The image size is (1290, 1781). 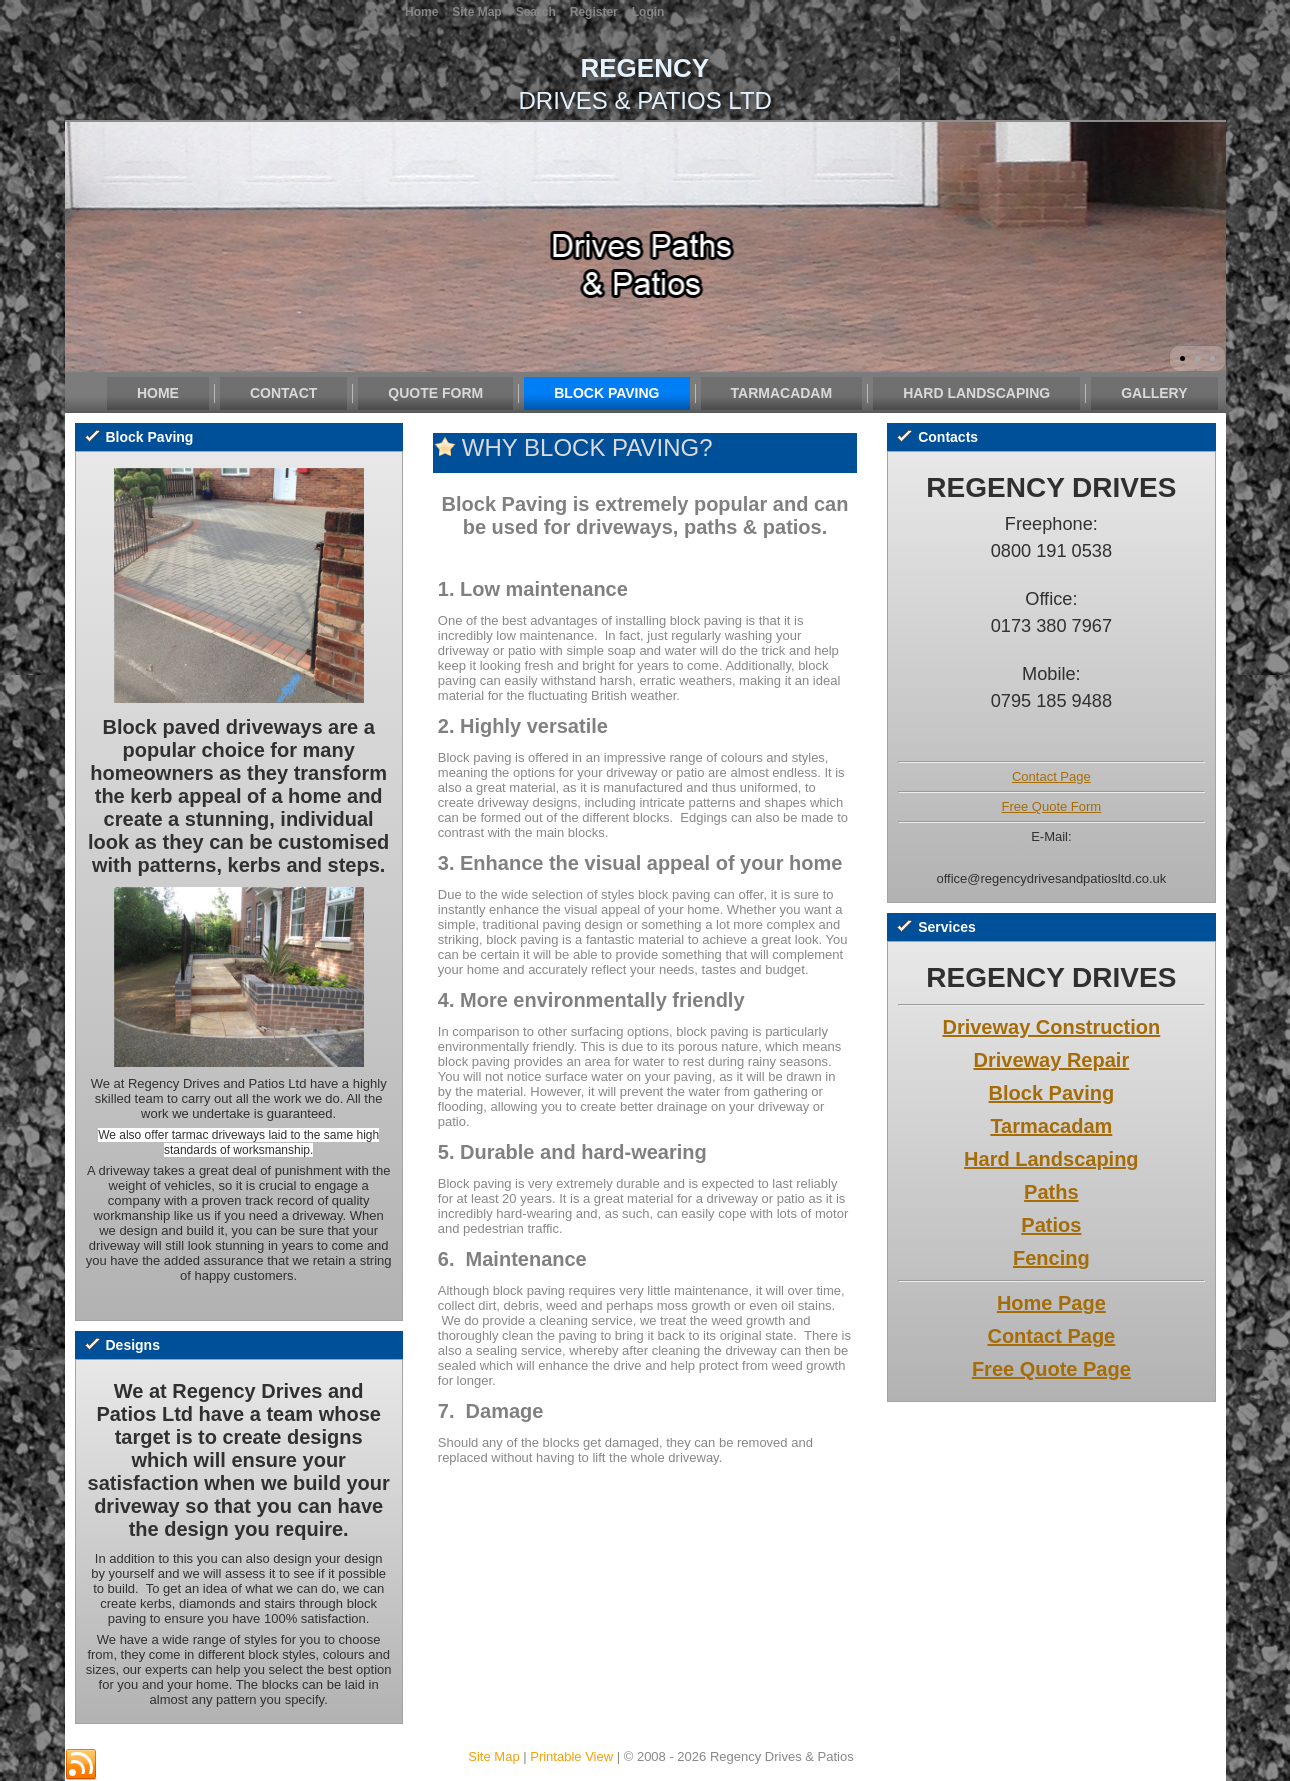 I want to click on Hard Landscaping, so click(x=976, y=393).